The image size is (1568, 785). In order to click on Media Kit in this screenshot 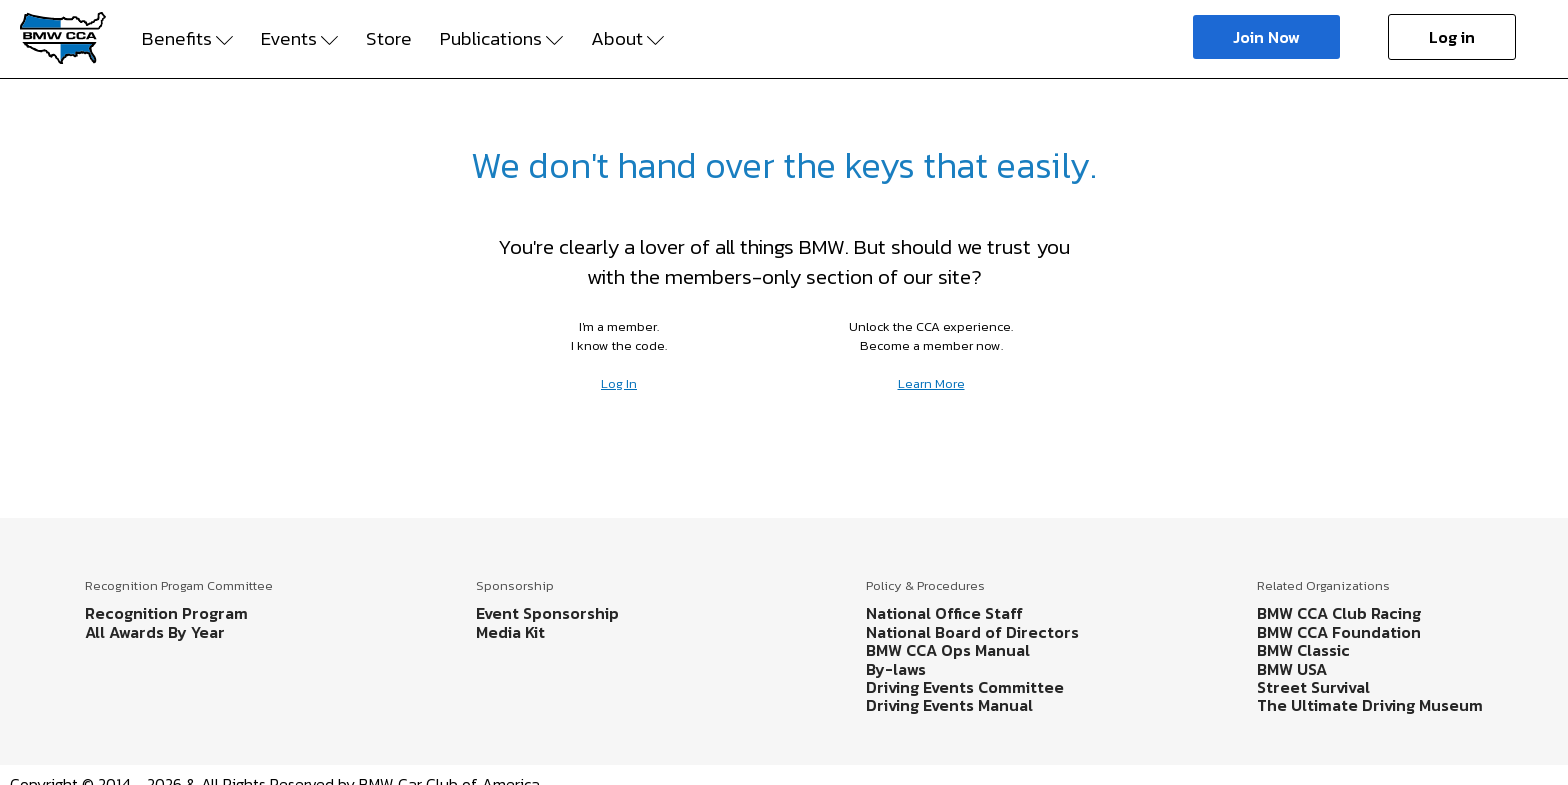, I will do `click(510, 632)`.